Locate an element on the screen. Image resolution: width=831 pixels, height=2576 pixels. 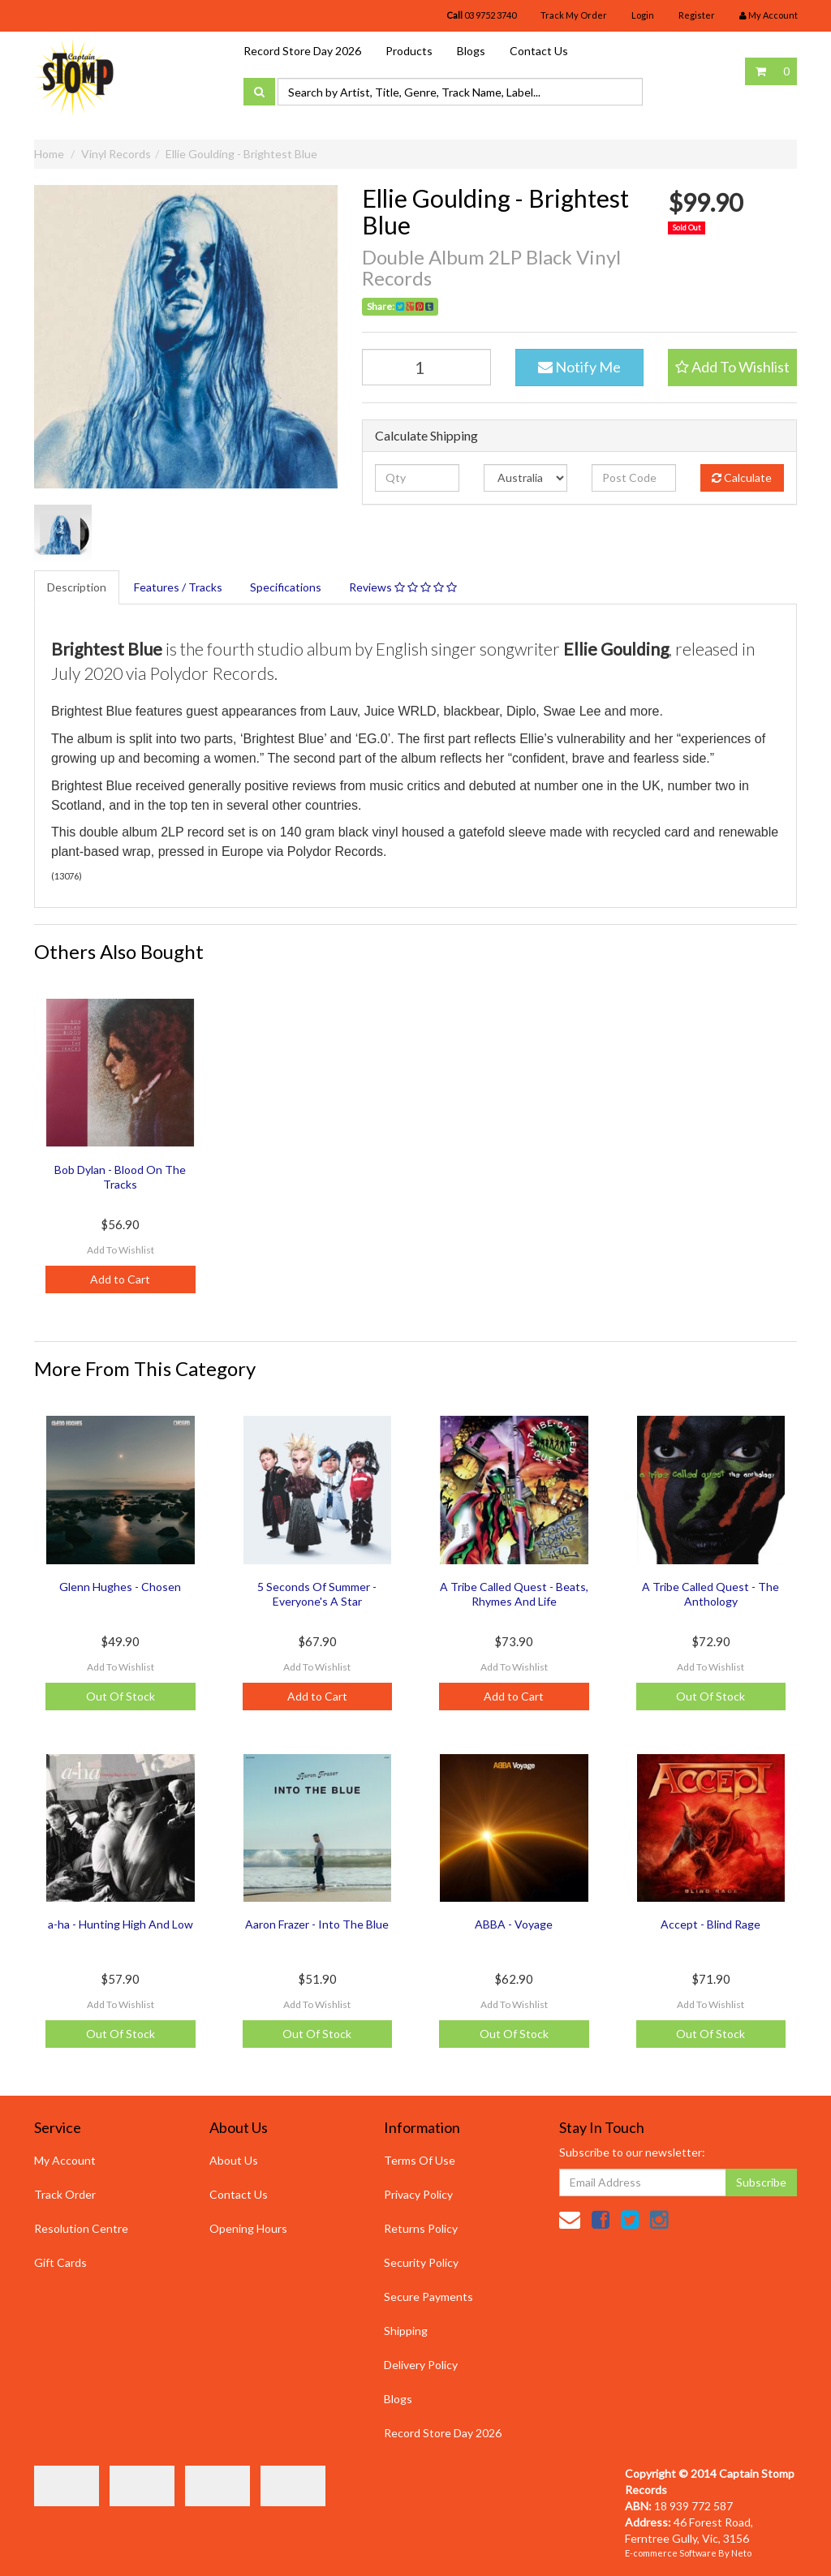
Security Policy is located at coordinates (421, 2262).